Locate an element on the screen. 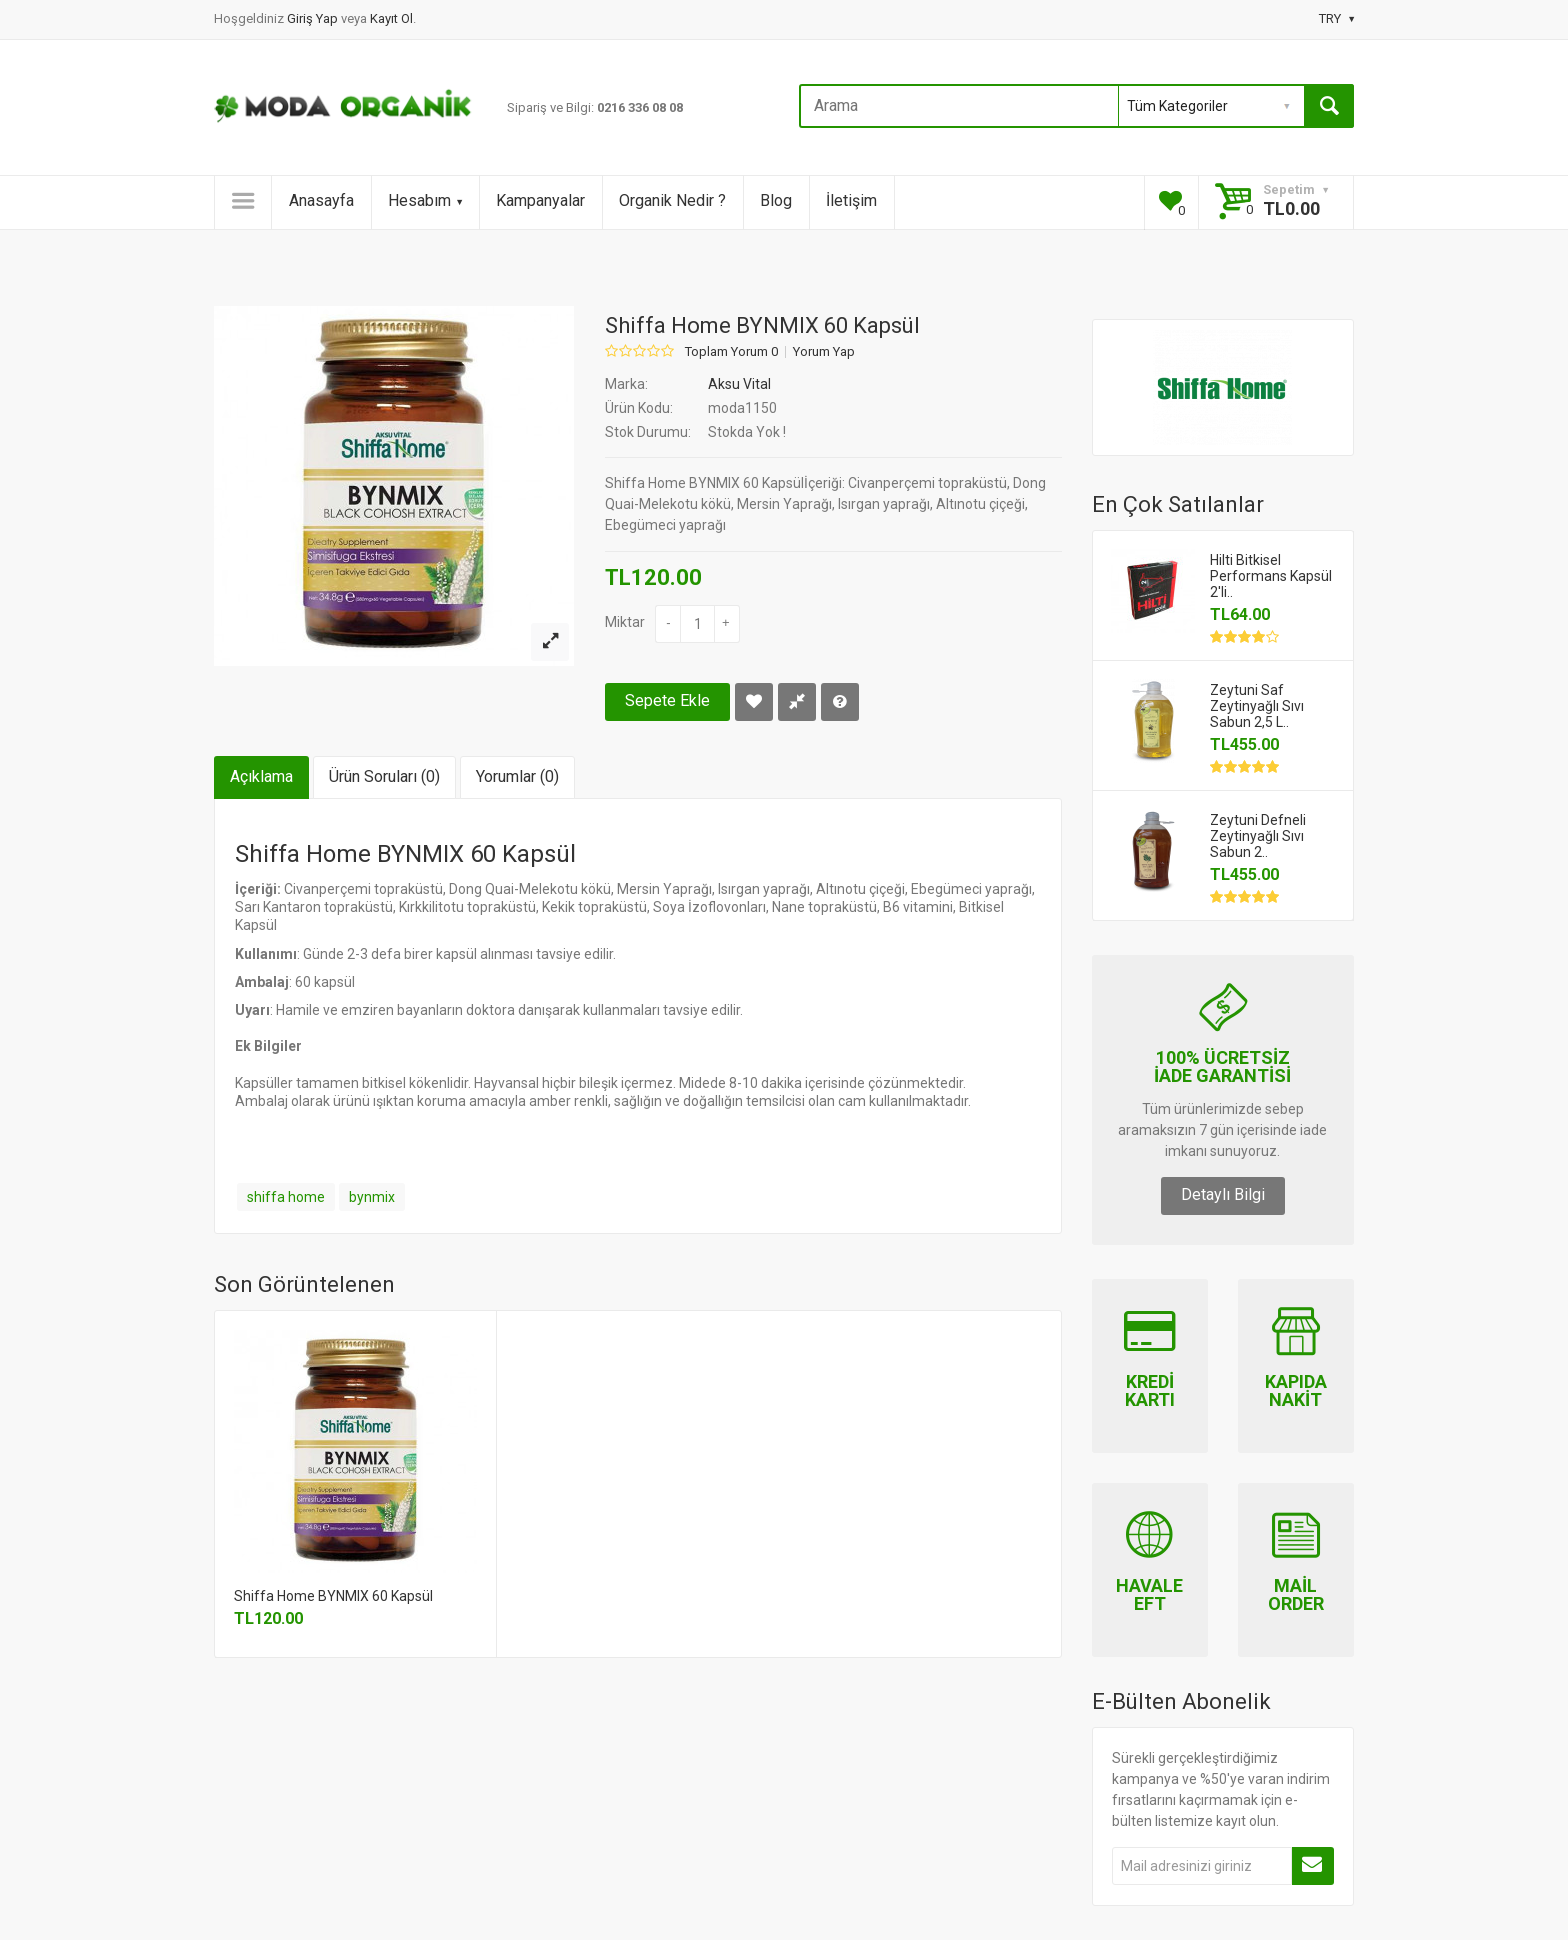 The height and width of the screenshot is (1940, 1568). Detaylı Bilgi is located at coordinates (1223, 1194).